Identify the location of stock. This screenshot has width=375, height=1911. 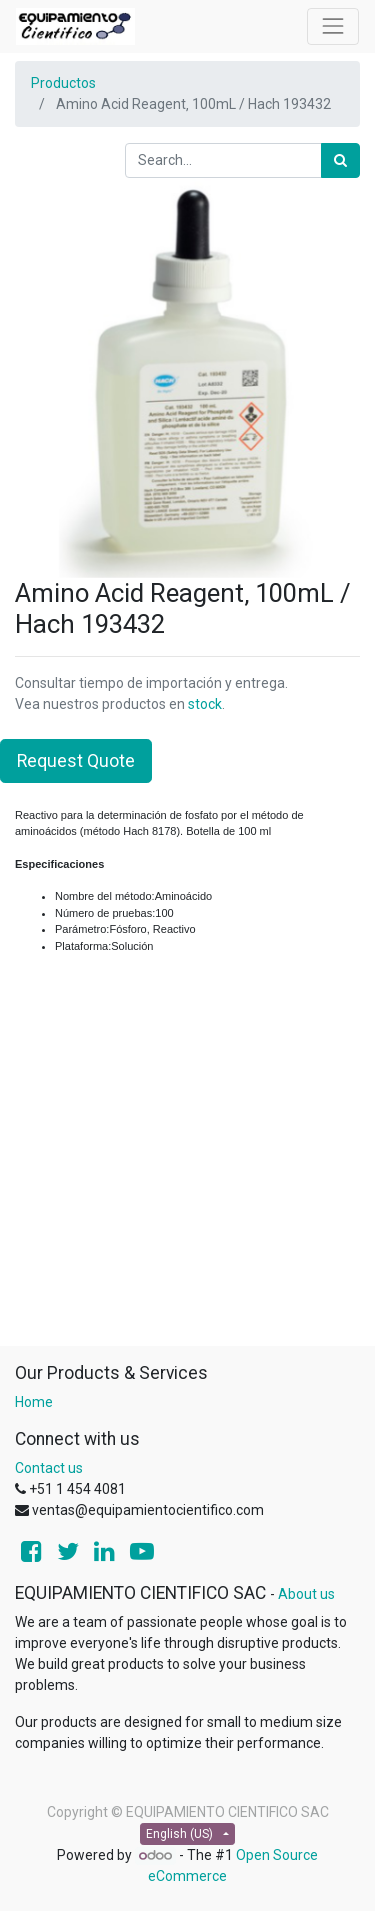
(205, 704).